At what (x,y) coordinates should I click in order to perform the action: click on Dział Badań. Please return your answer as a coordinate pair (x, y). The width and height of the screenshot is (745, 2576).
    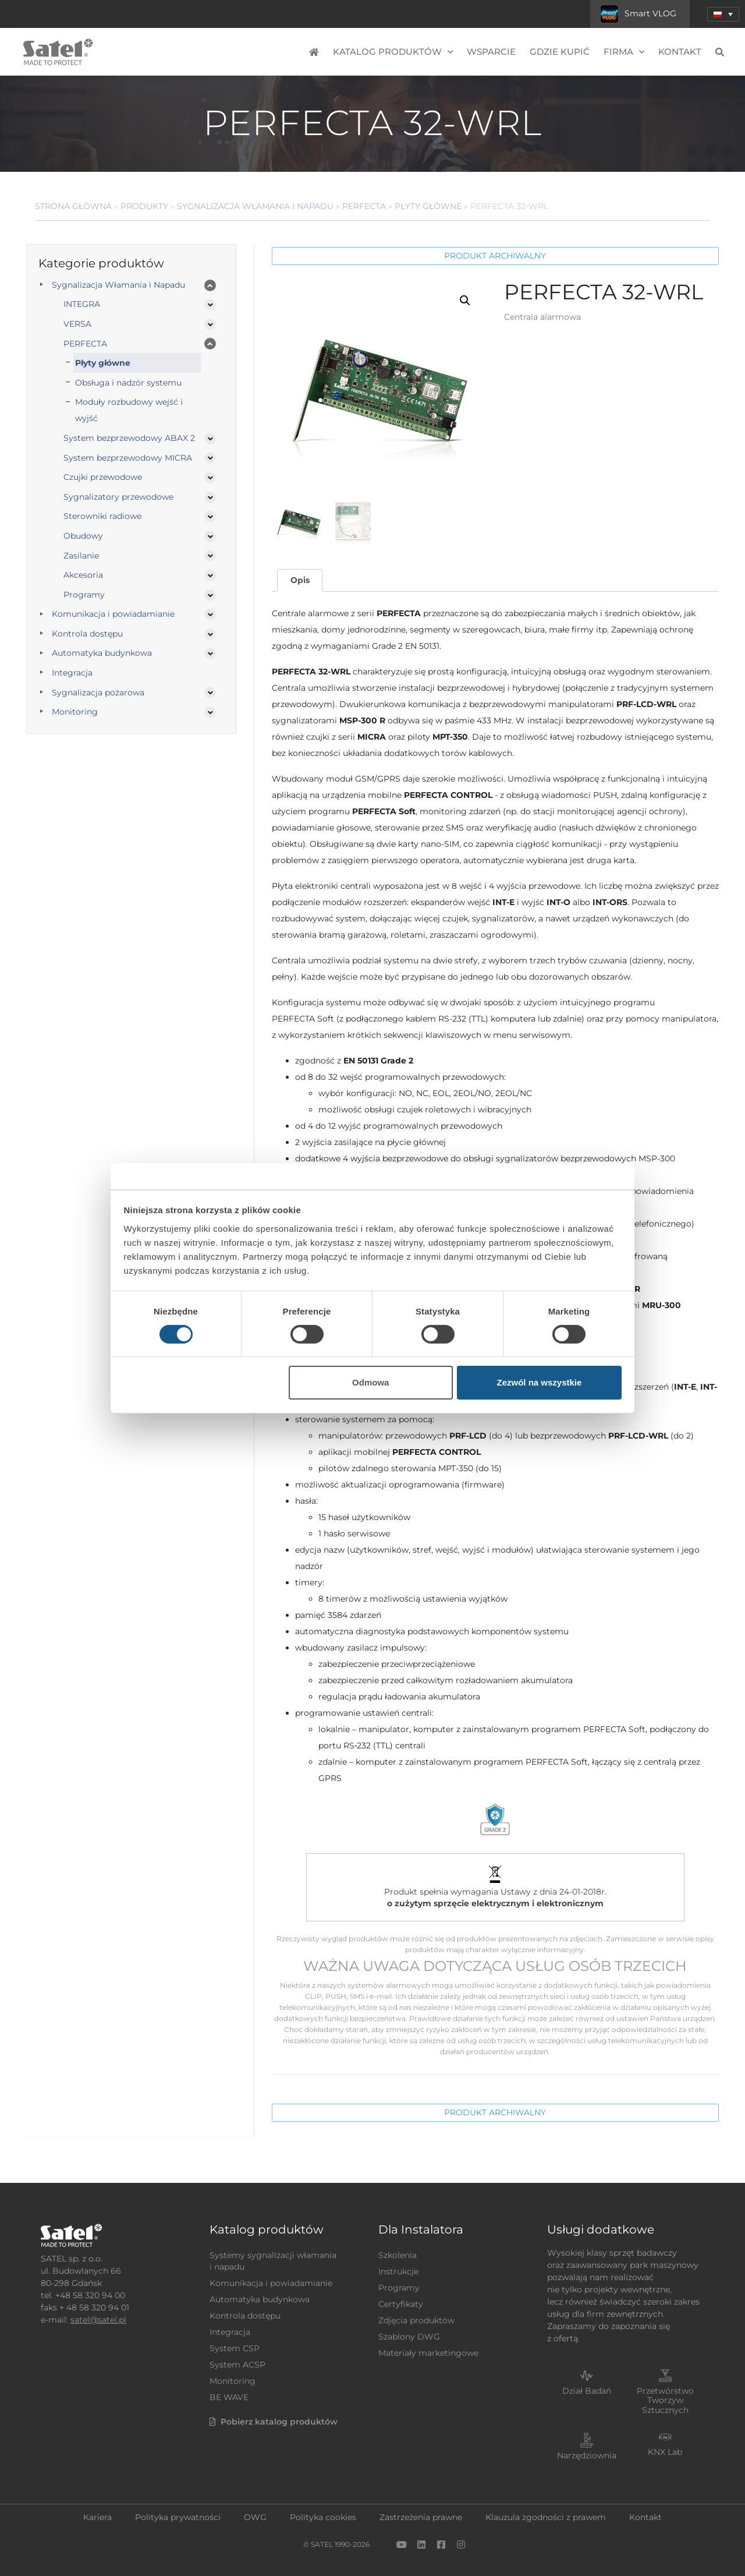
    Looking at the image, I should click on (586, 2391).